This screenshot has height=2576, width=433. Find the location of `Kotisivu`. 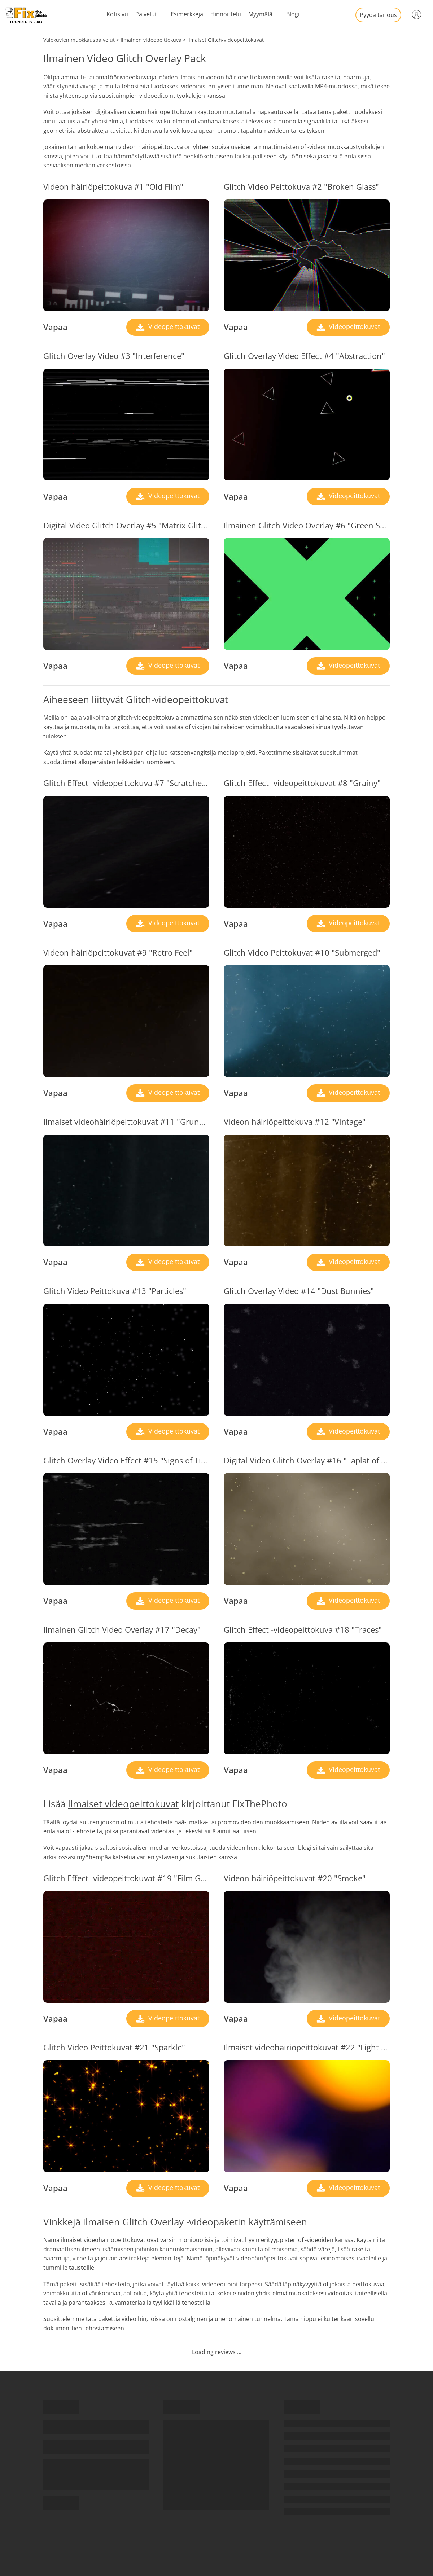

Kotisivu is located at coordinates (117, 14).